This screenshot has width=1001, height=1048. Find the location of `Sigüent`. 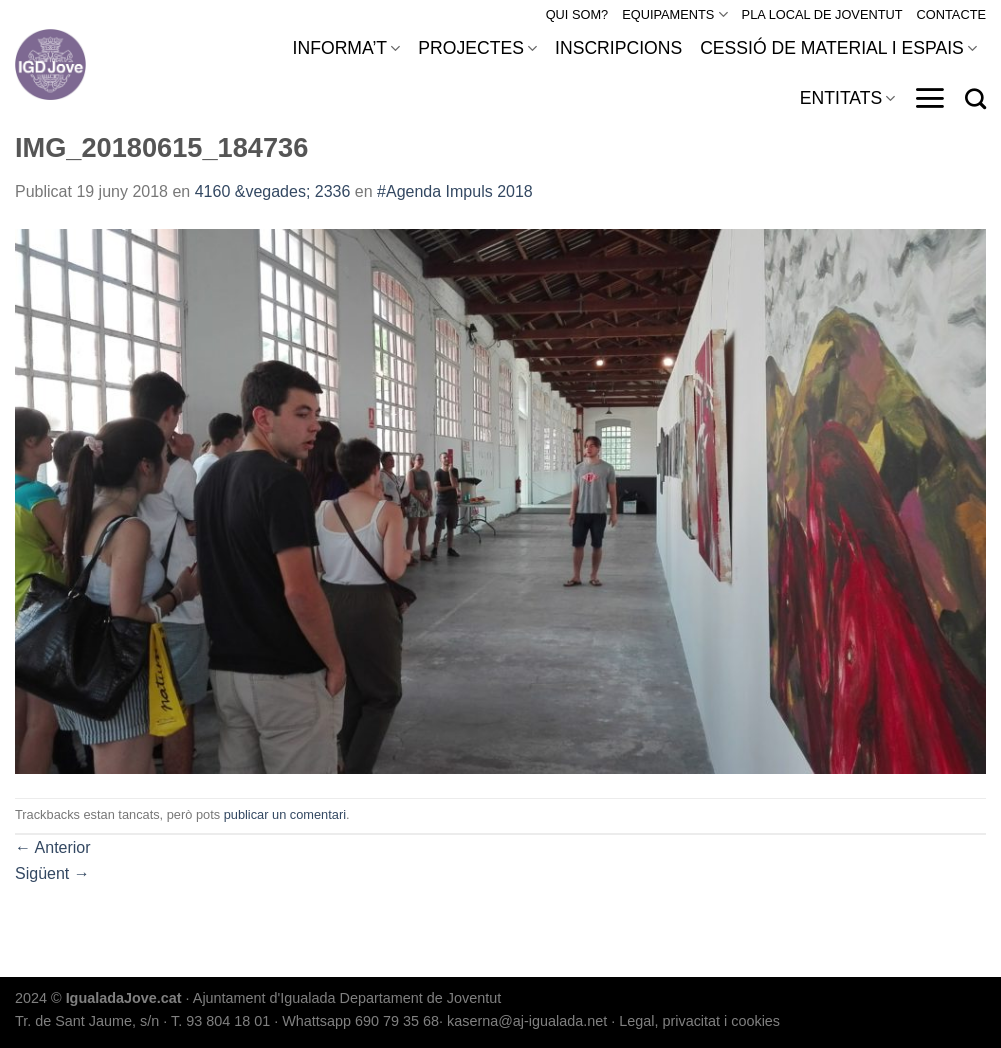

Sigüent is located at coordinates (52, 873).